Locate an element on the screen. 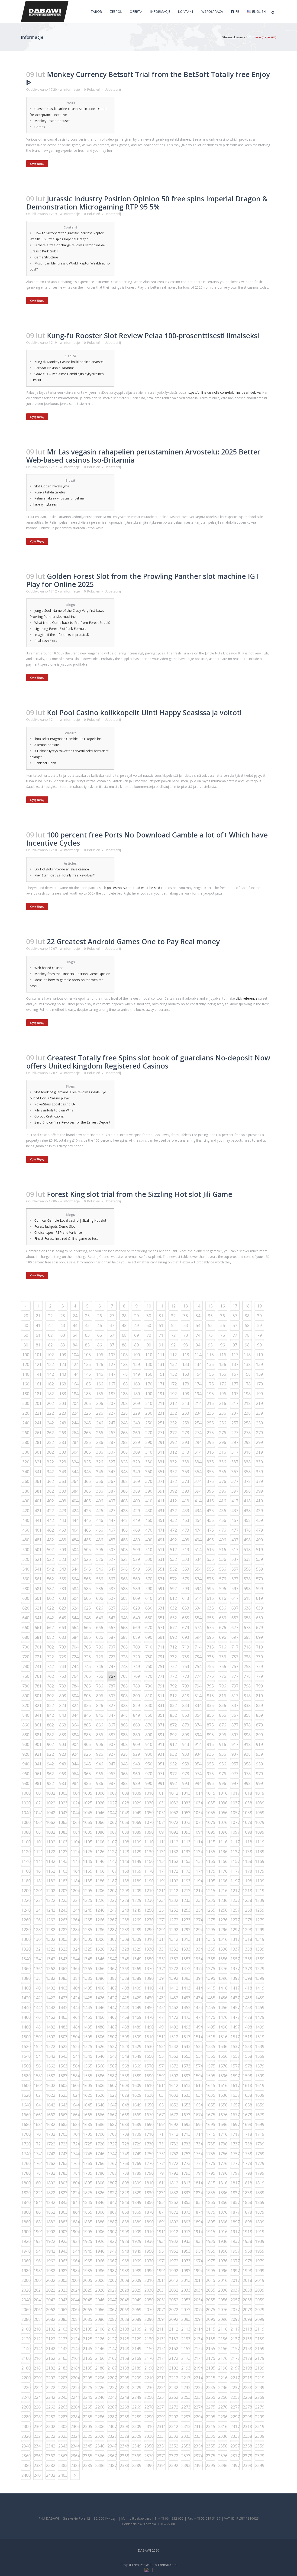  1790 is located at coordinates (149, 2173).